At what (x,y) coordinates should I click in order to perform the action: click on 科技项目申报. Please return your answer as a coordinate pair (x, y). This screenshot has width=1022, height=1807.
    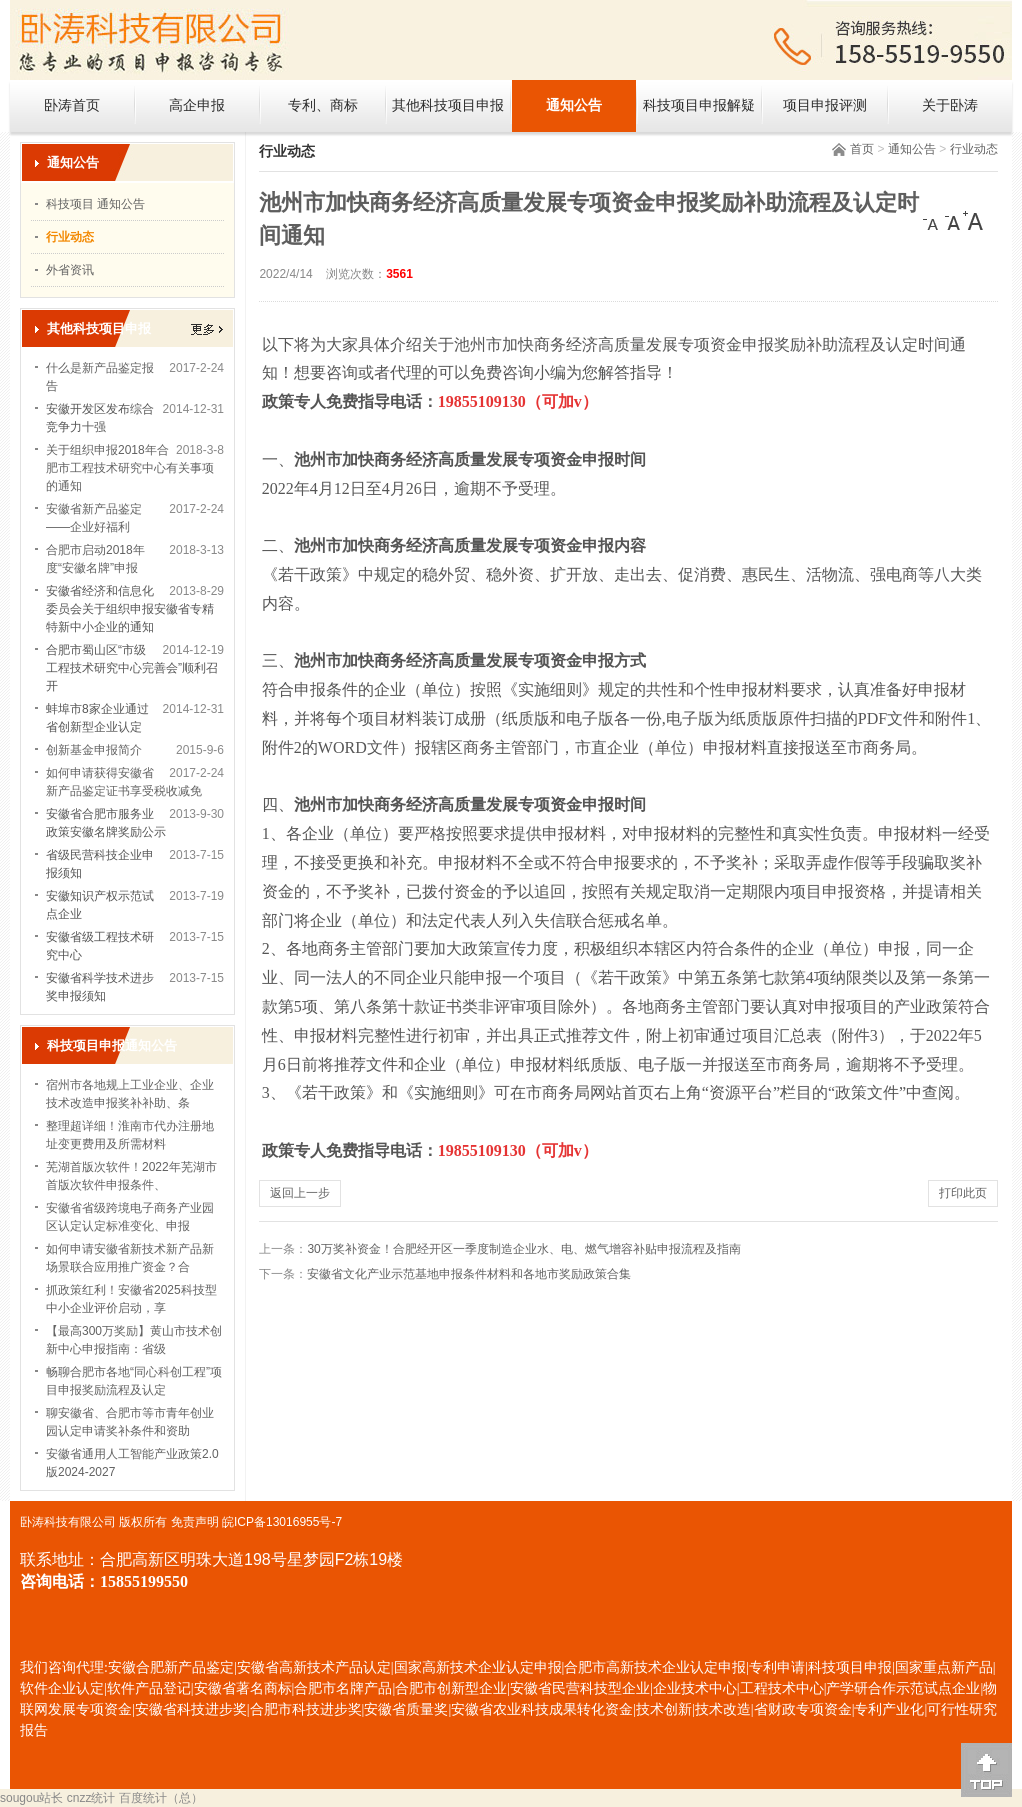
    Looking at the image, I should click on (850, 1667).